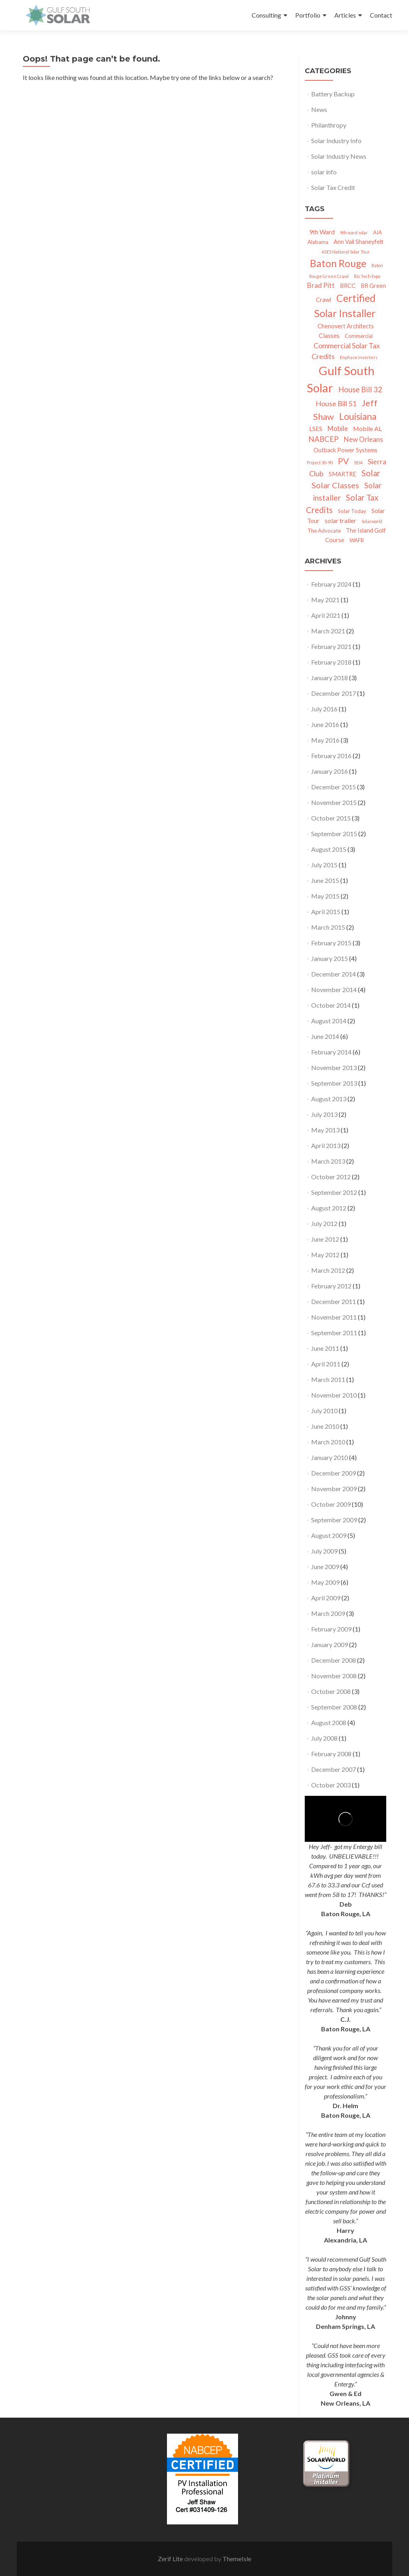  What do you see at coordinates (331, 1785) in the screenshot?
I see `October 2003` at bounding box center [331, 1785].